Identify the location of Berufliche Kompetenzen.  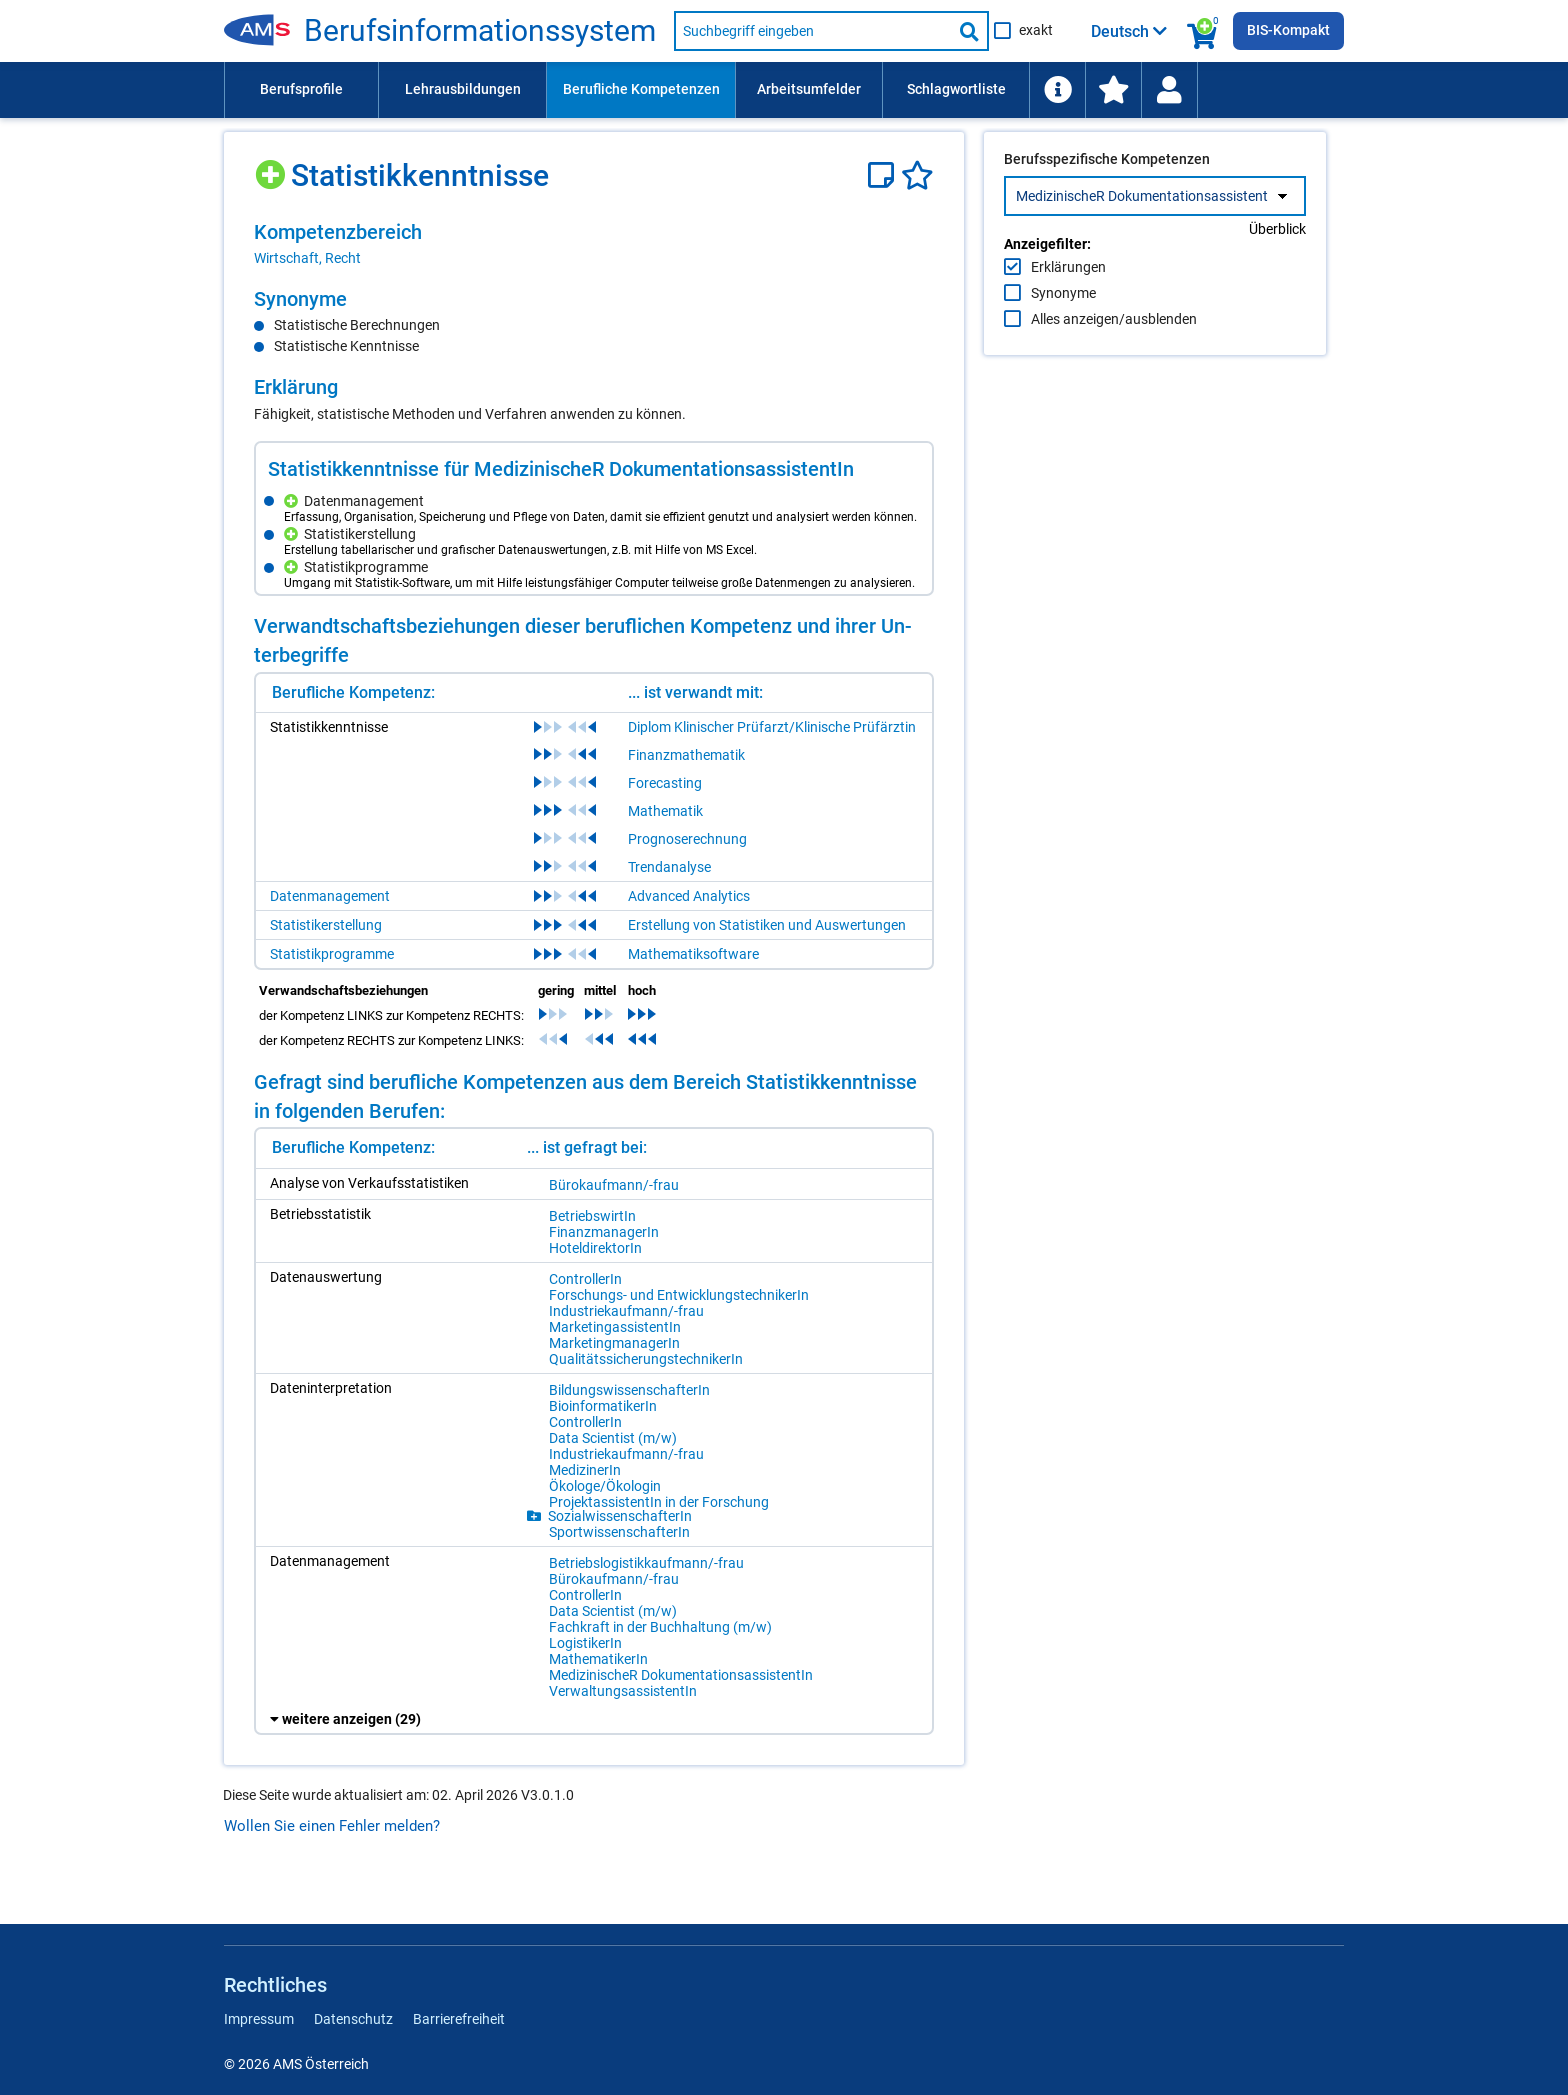
(641, 89).